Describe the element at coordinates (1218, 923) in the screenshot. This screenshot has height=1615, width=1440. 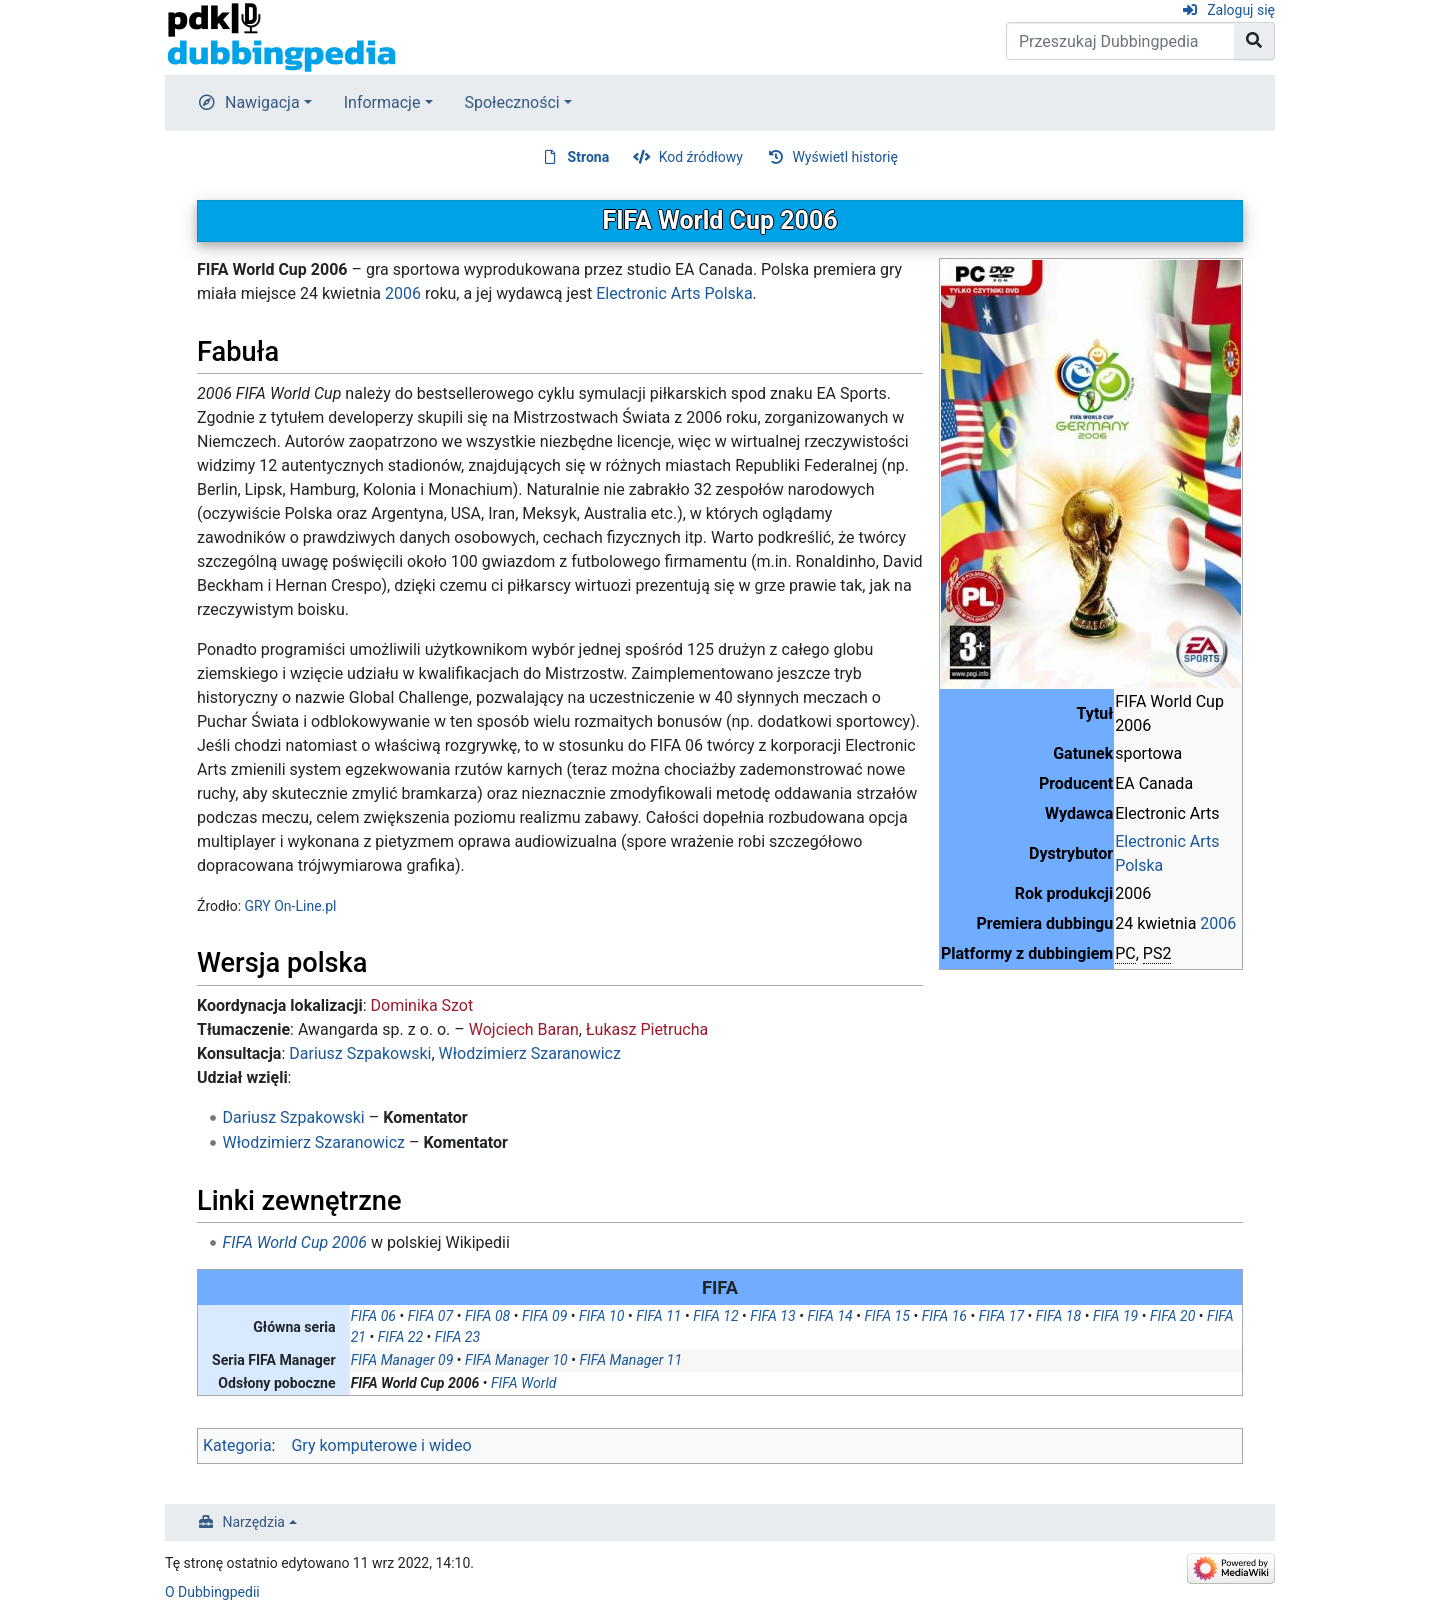
I see `2006` at that location.